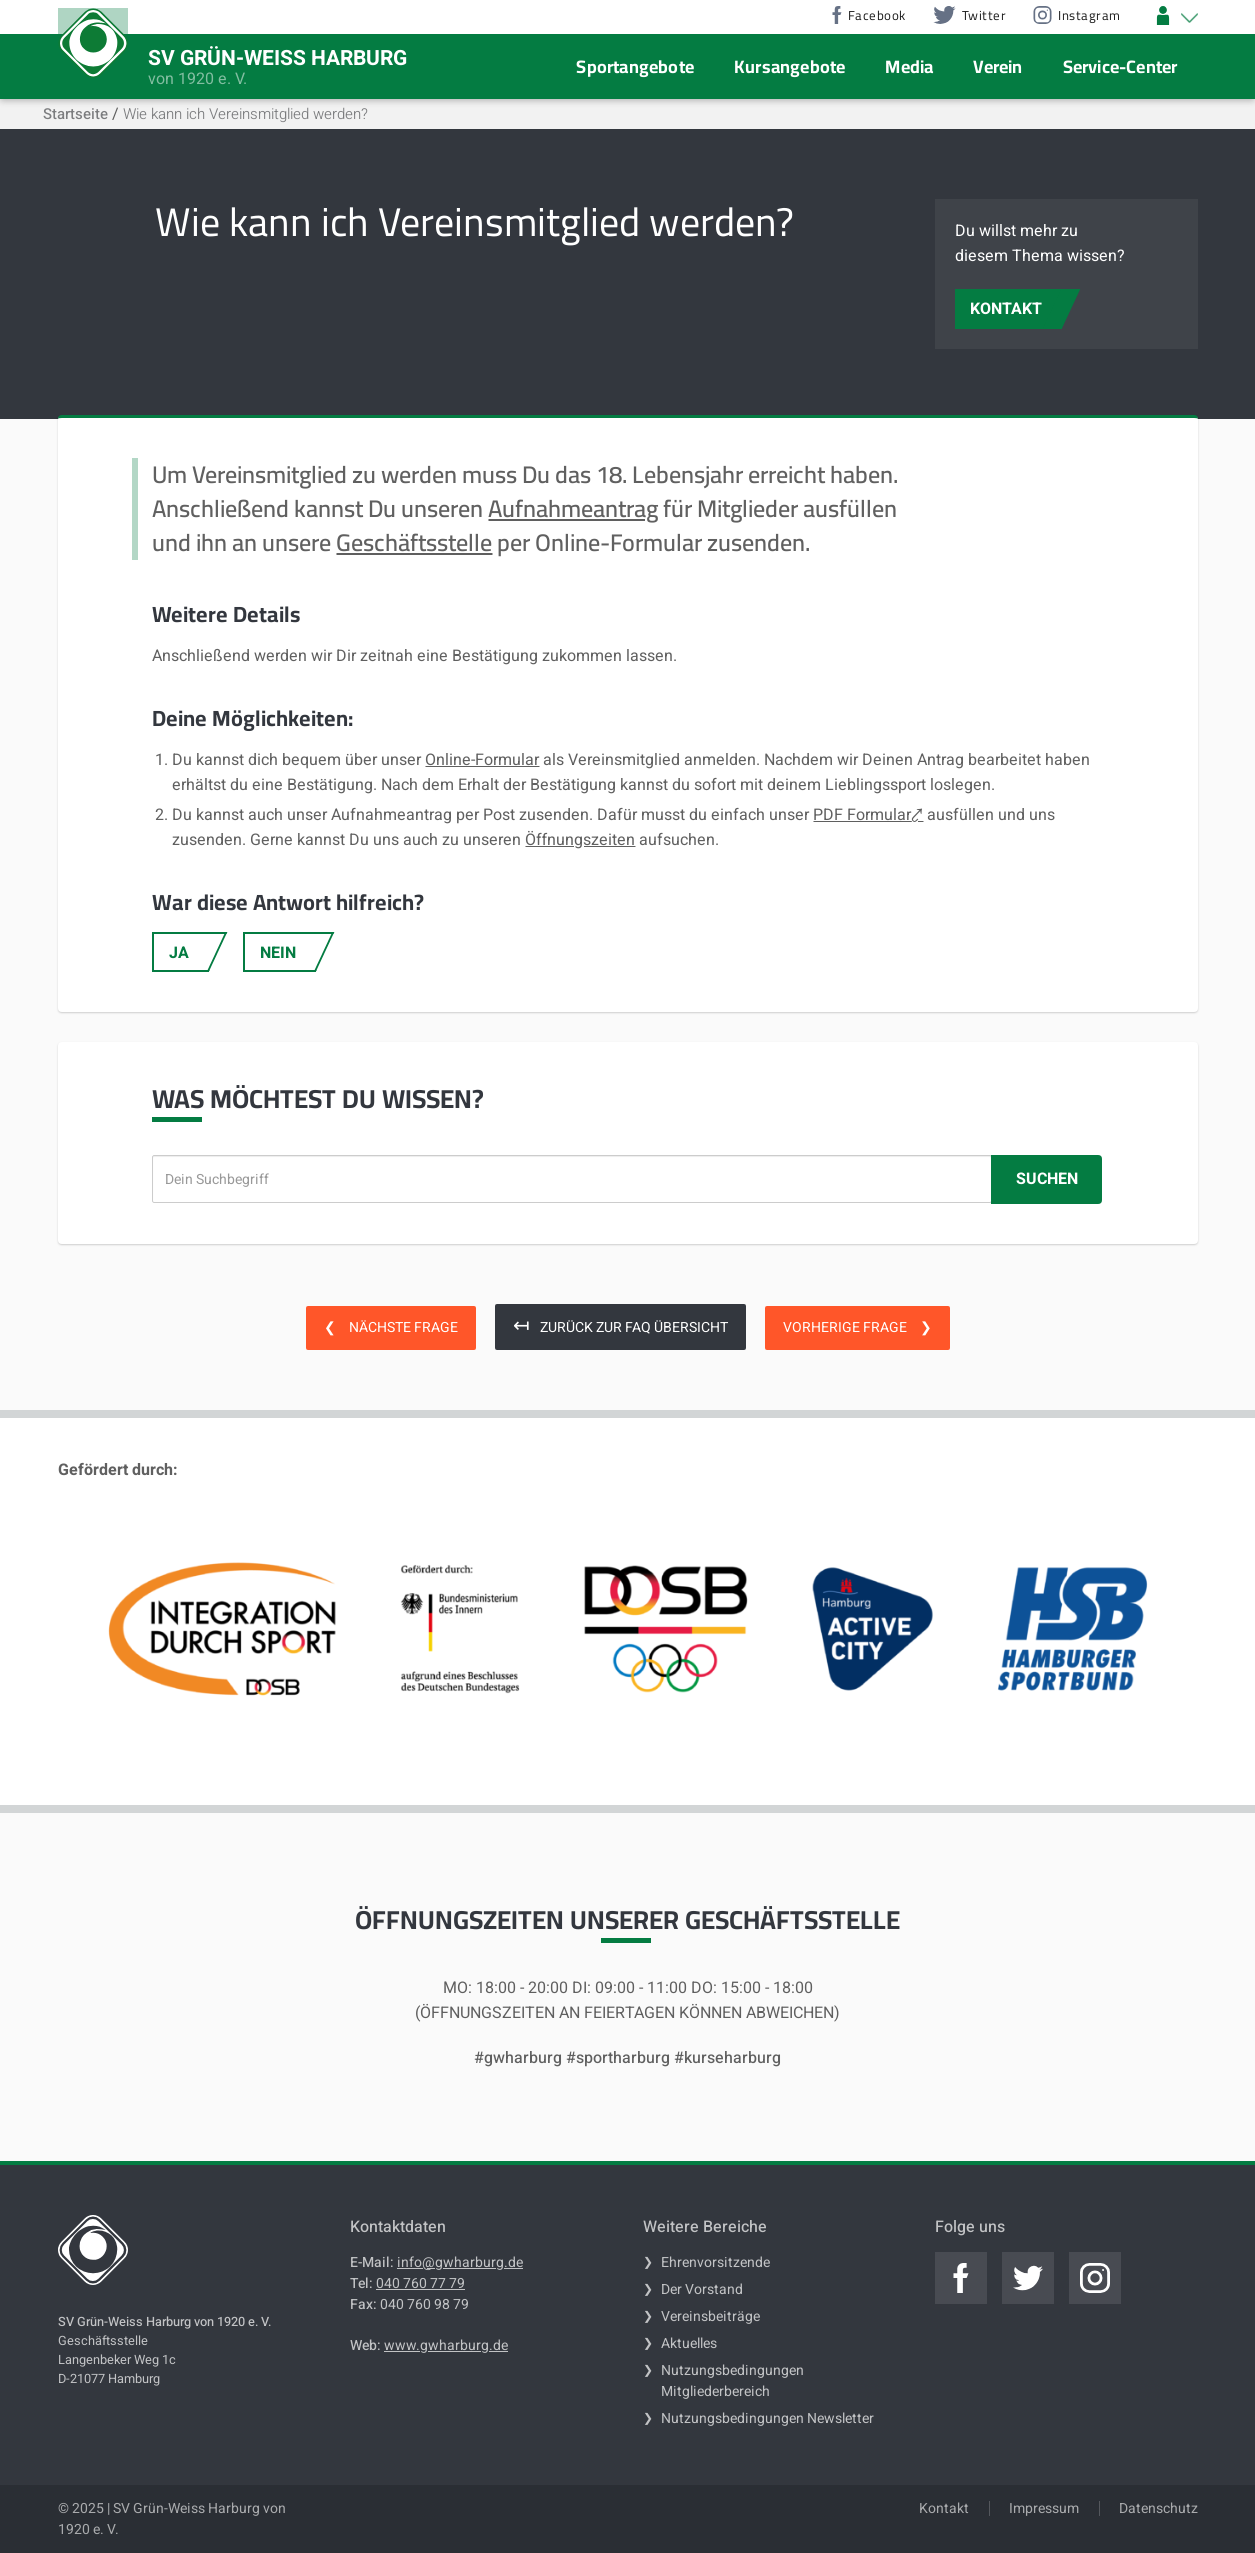 This screenshot has height=2553, width=1255. I want to click on Geschäftsstelle, so click(414, 542).